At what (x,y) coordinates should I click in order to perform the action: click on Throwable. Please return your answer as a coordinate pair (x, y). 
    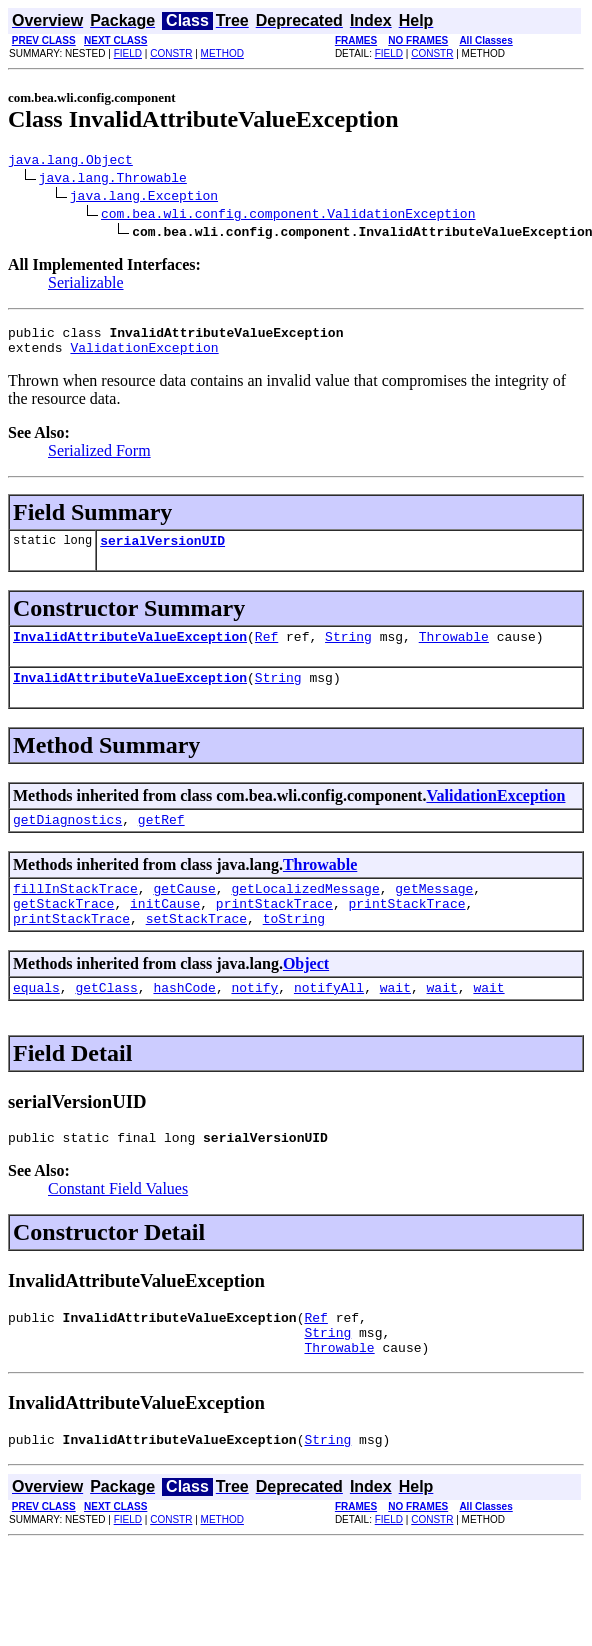
    Looking at the image, I should click on (454, 651).